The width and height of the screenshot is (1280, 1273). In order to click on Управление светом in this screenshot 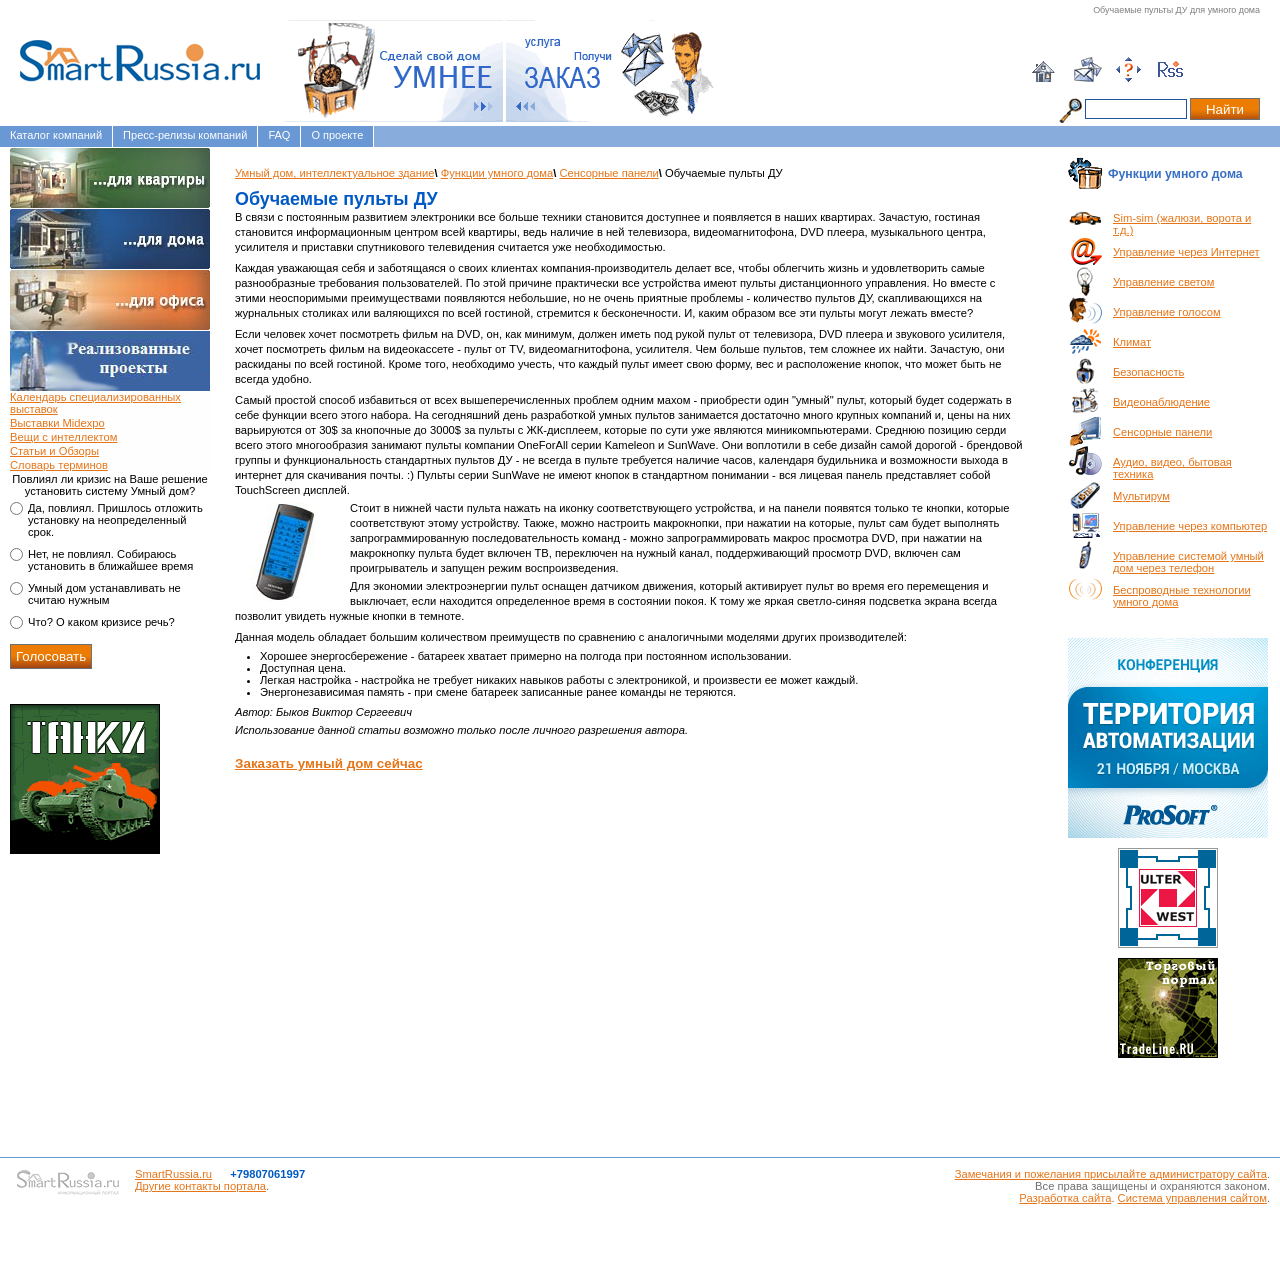, I will do `click(1163, 282)`.